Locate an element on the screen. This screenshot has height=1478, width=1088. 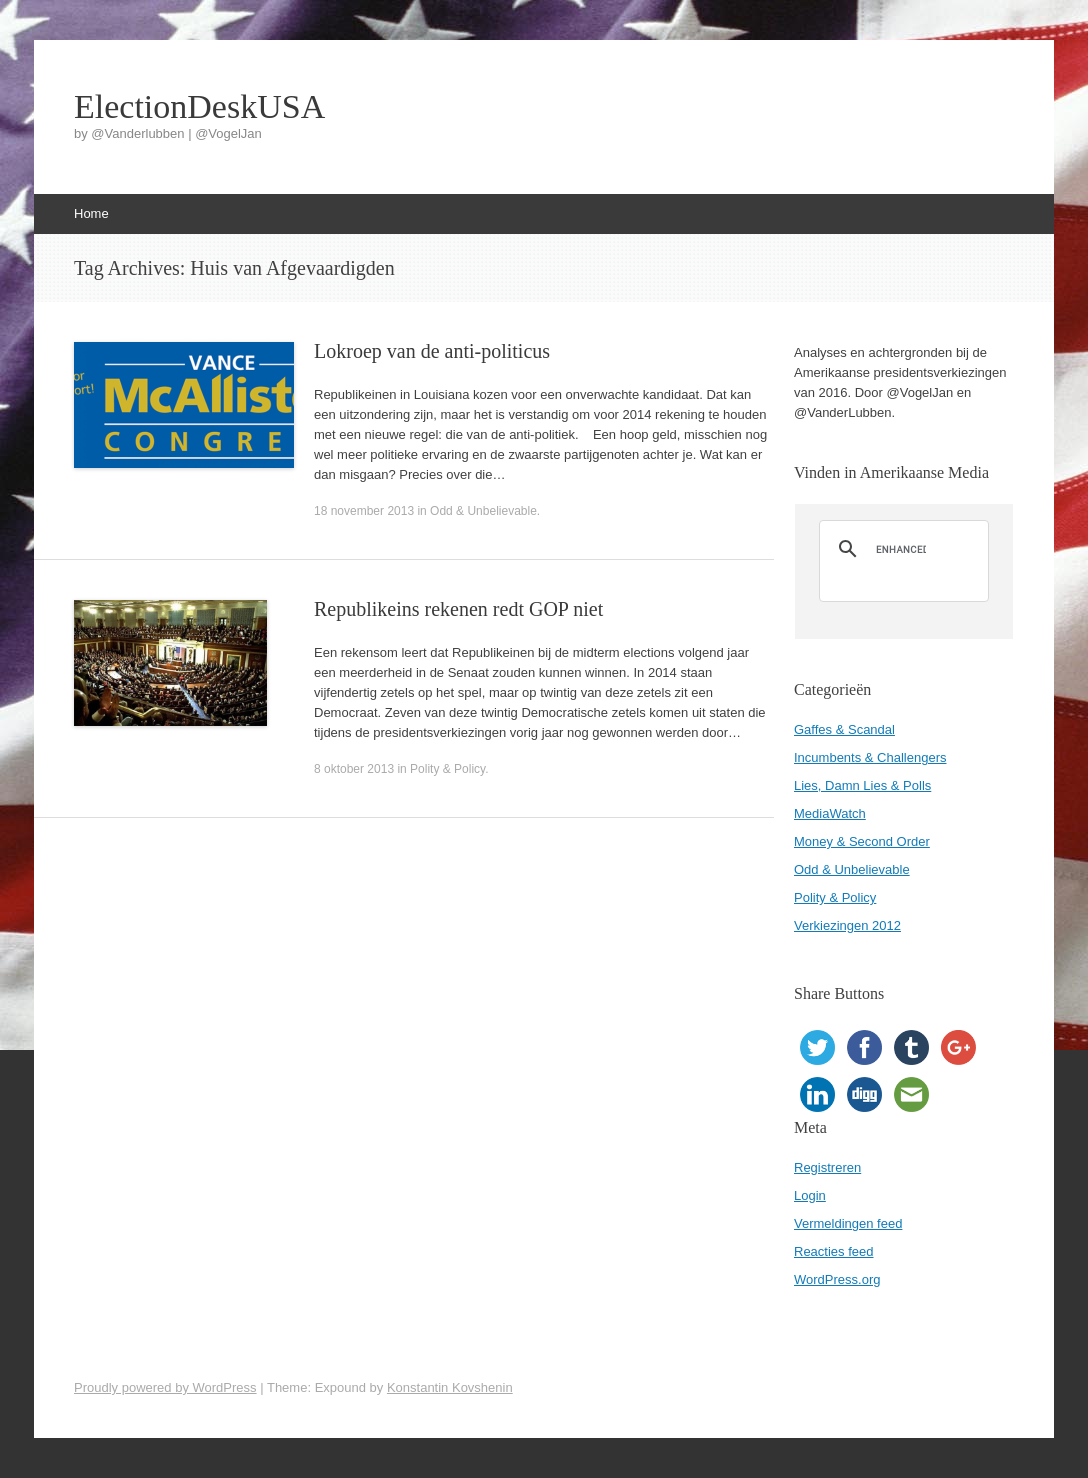
WordPress.org is located at coordinates (837, 1279).